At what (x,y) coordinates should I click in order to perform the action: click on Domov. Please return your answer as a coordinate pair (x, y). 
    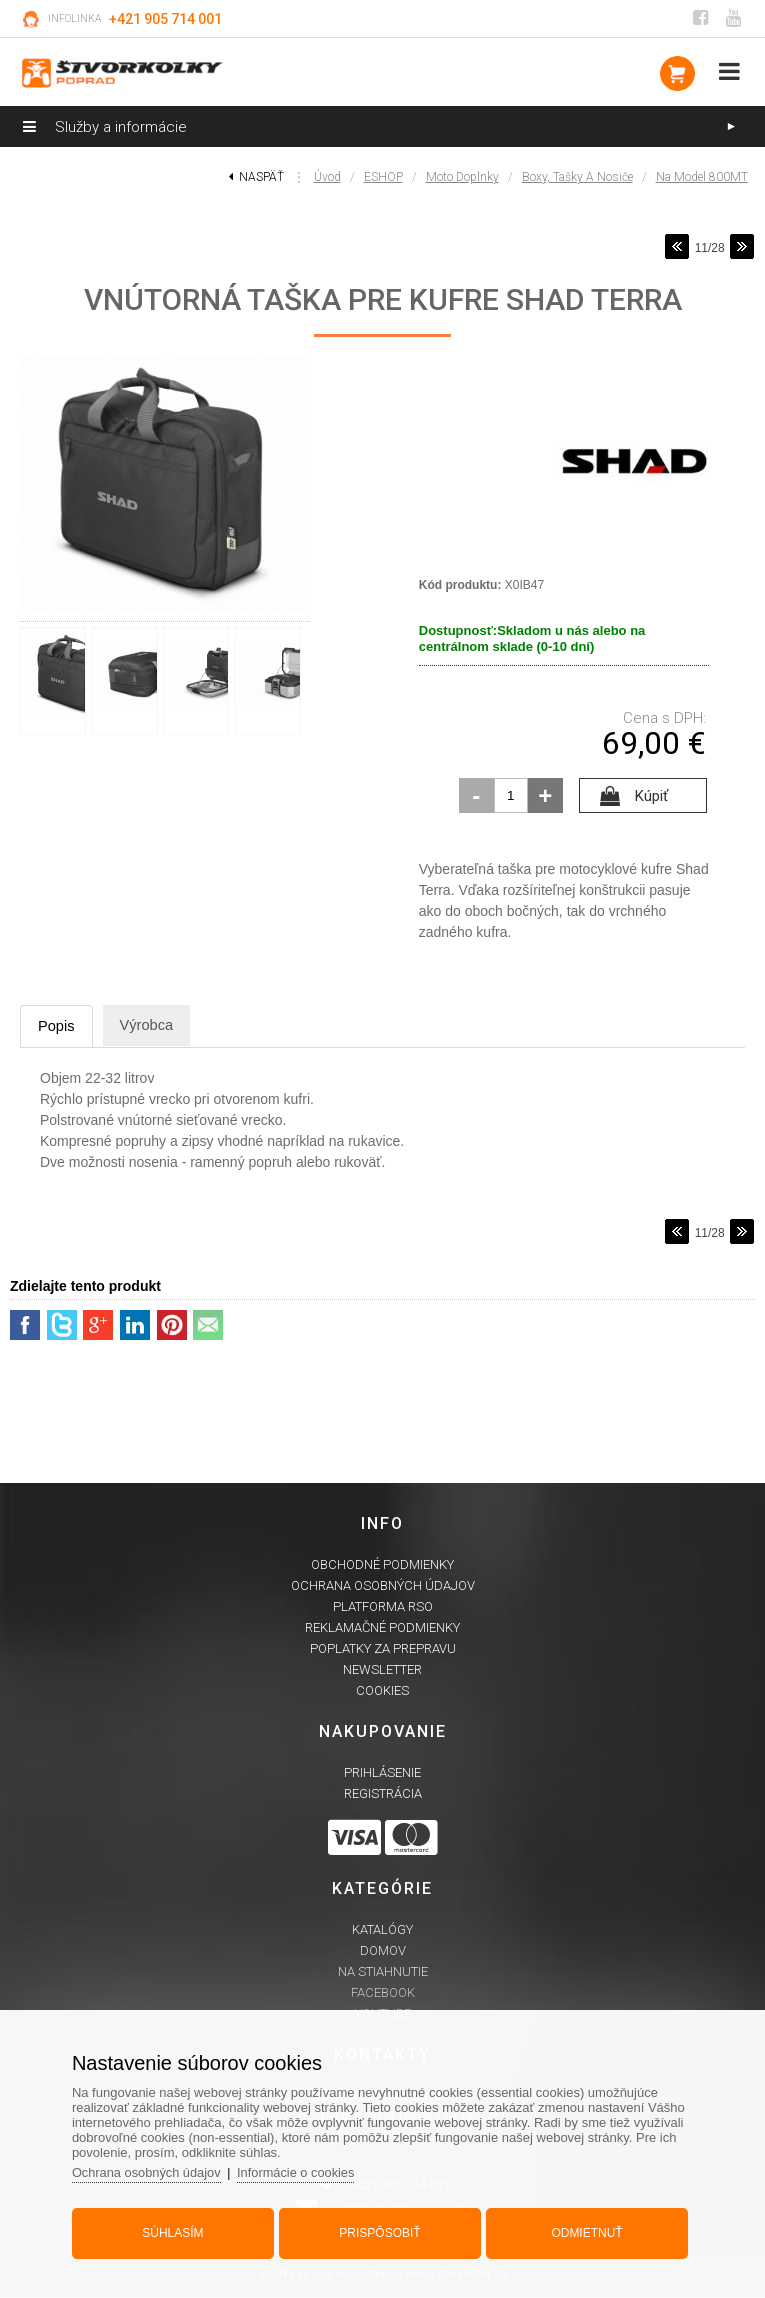
    Looking at the image, I should click on (383, 1951).